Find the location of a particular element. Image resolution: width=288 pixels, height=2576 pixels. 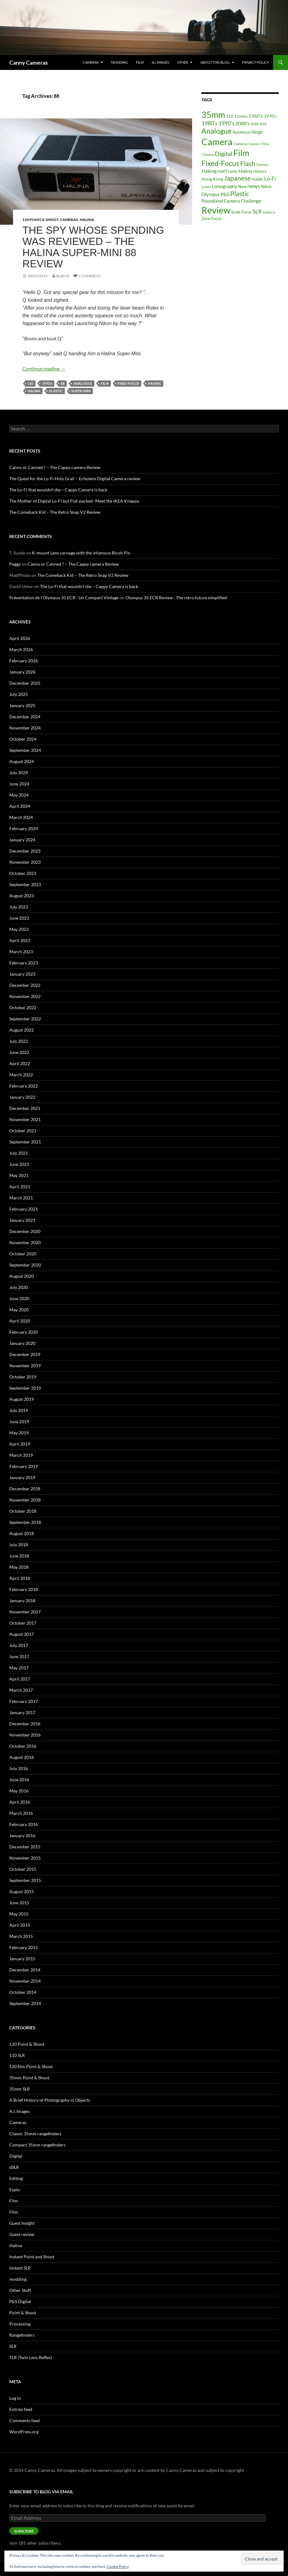

modding is located at coordinates (119, 62).